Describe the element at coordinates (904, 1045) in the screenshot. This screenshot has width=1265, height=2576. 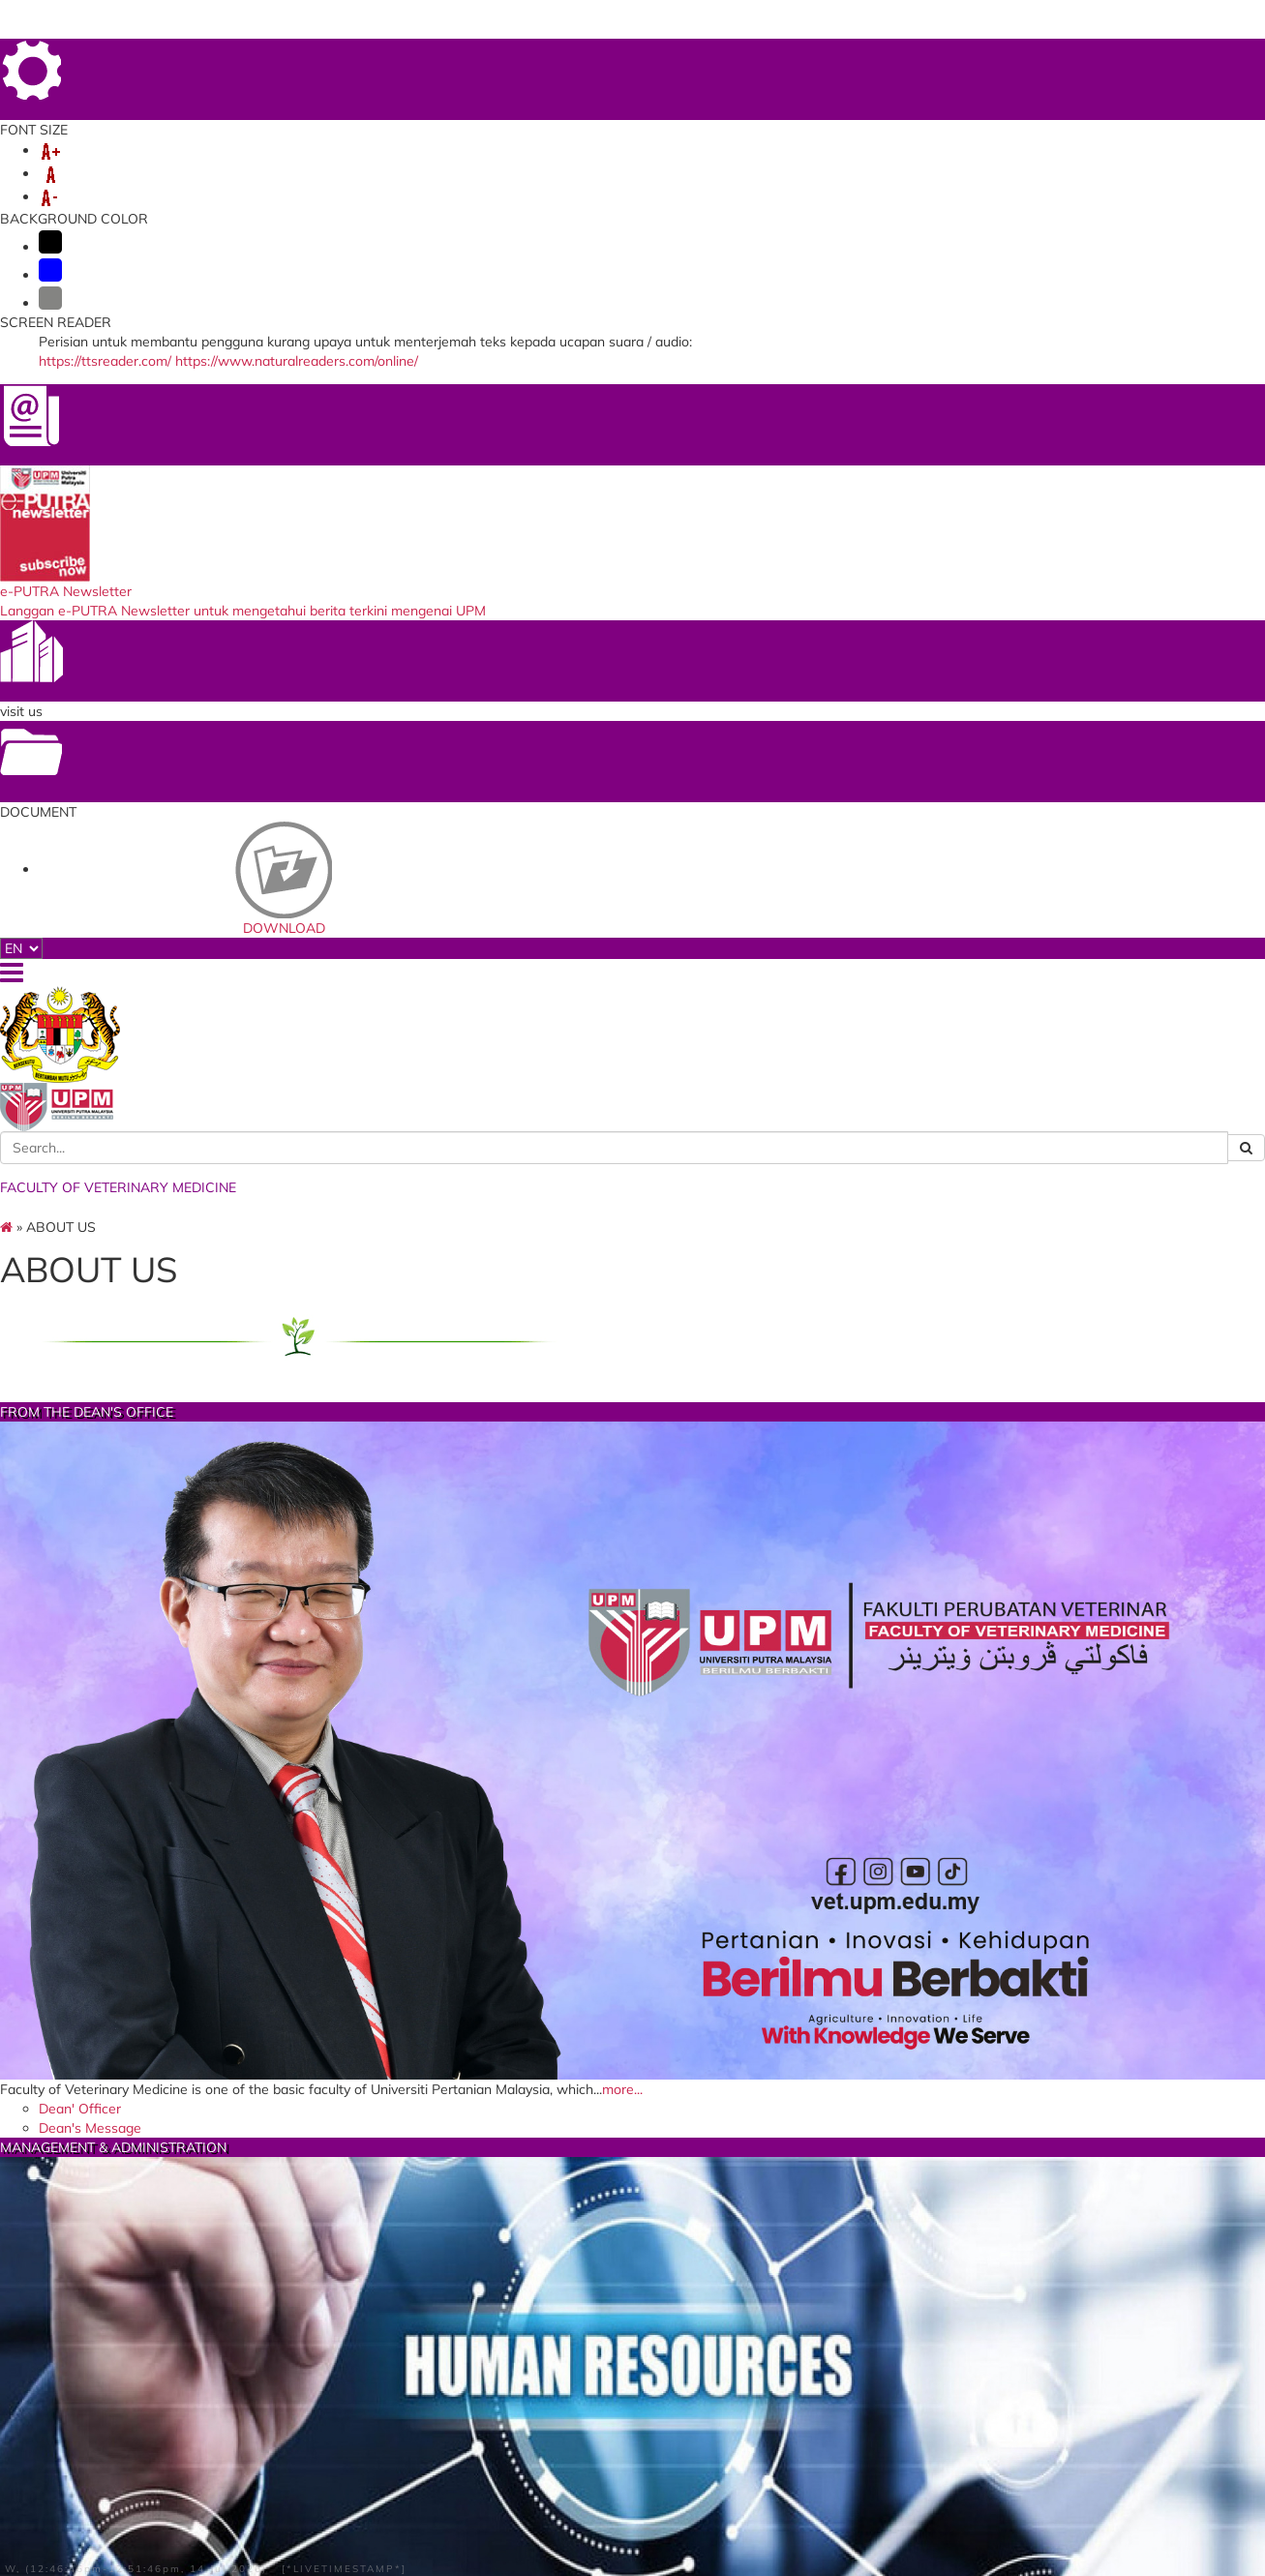
I see `FPV STRATEGIC PLAN 2021-2025` at that location.